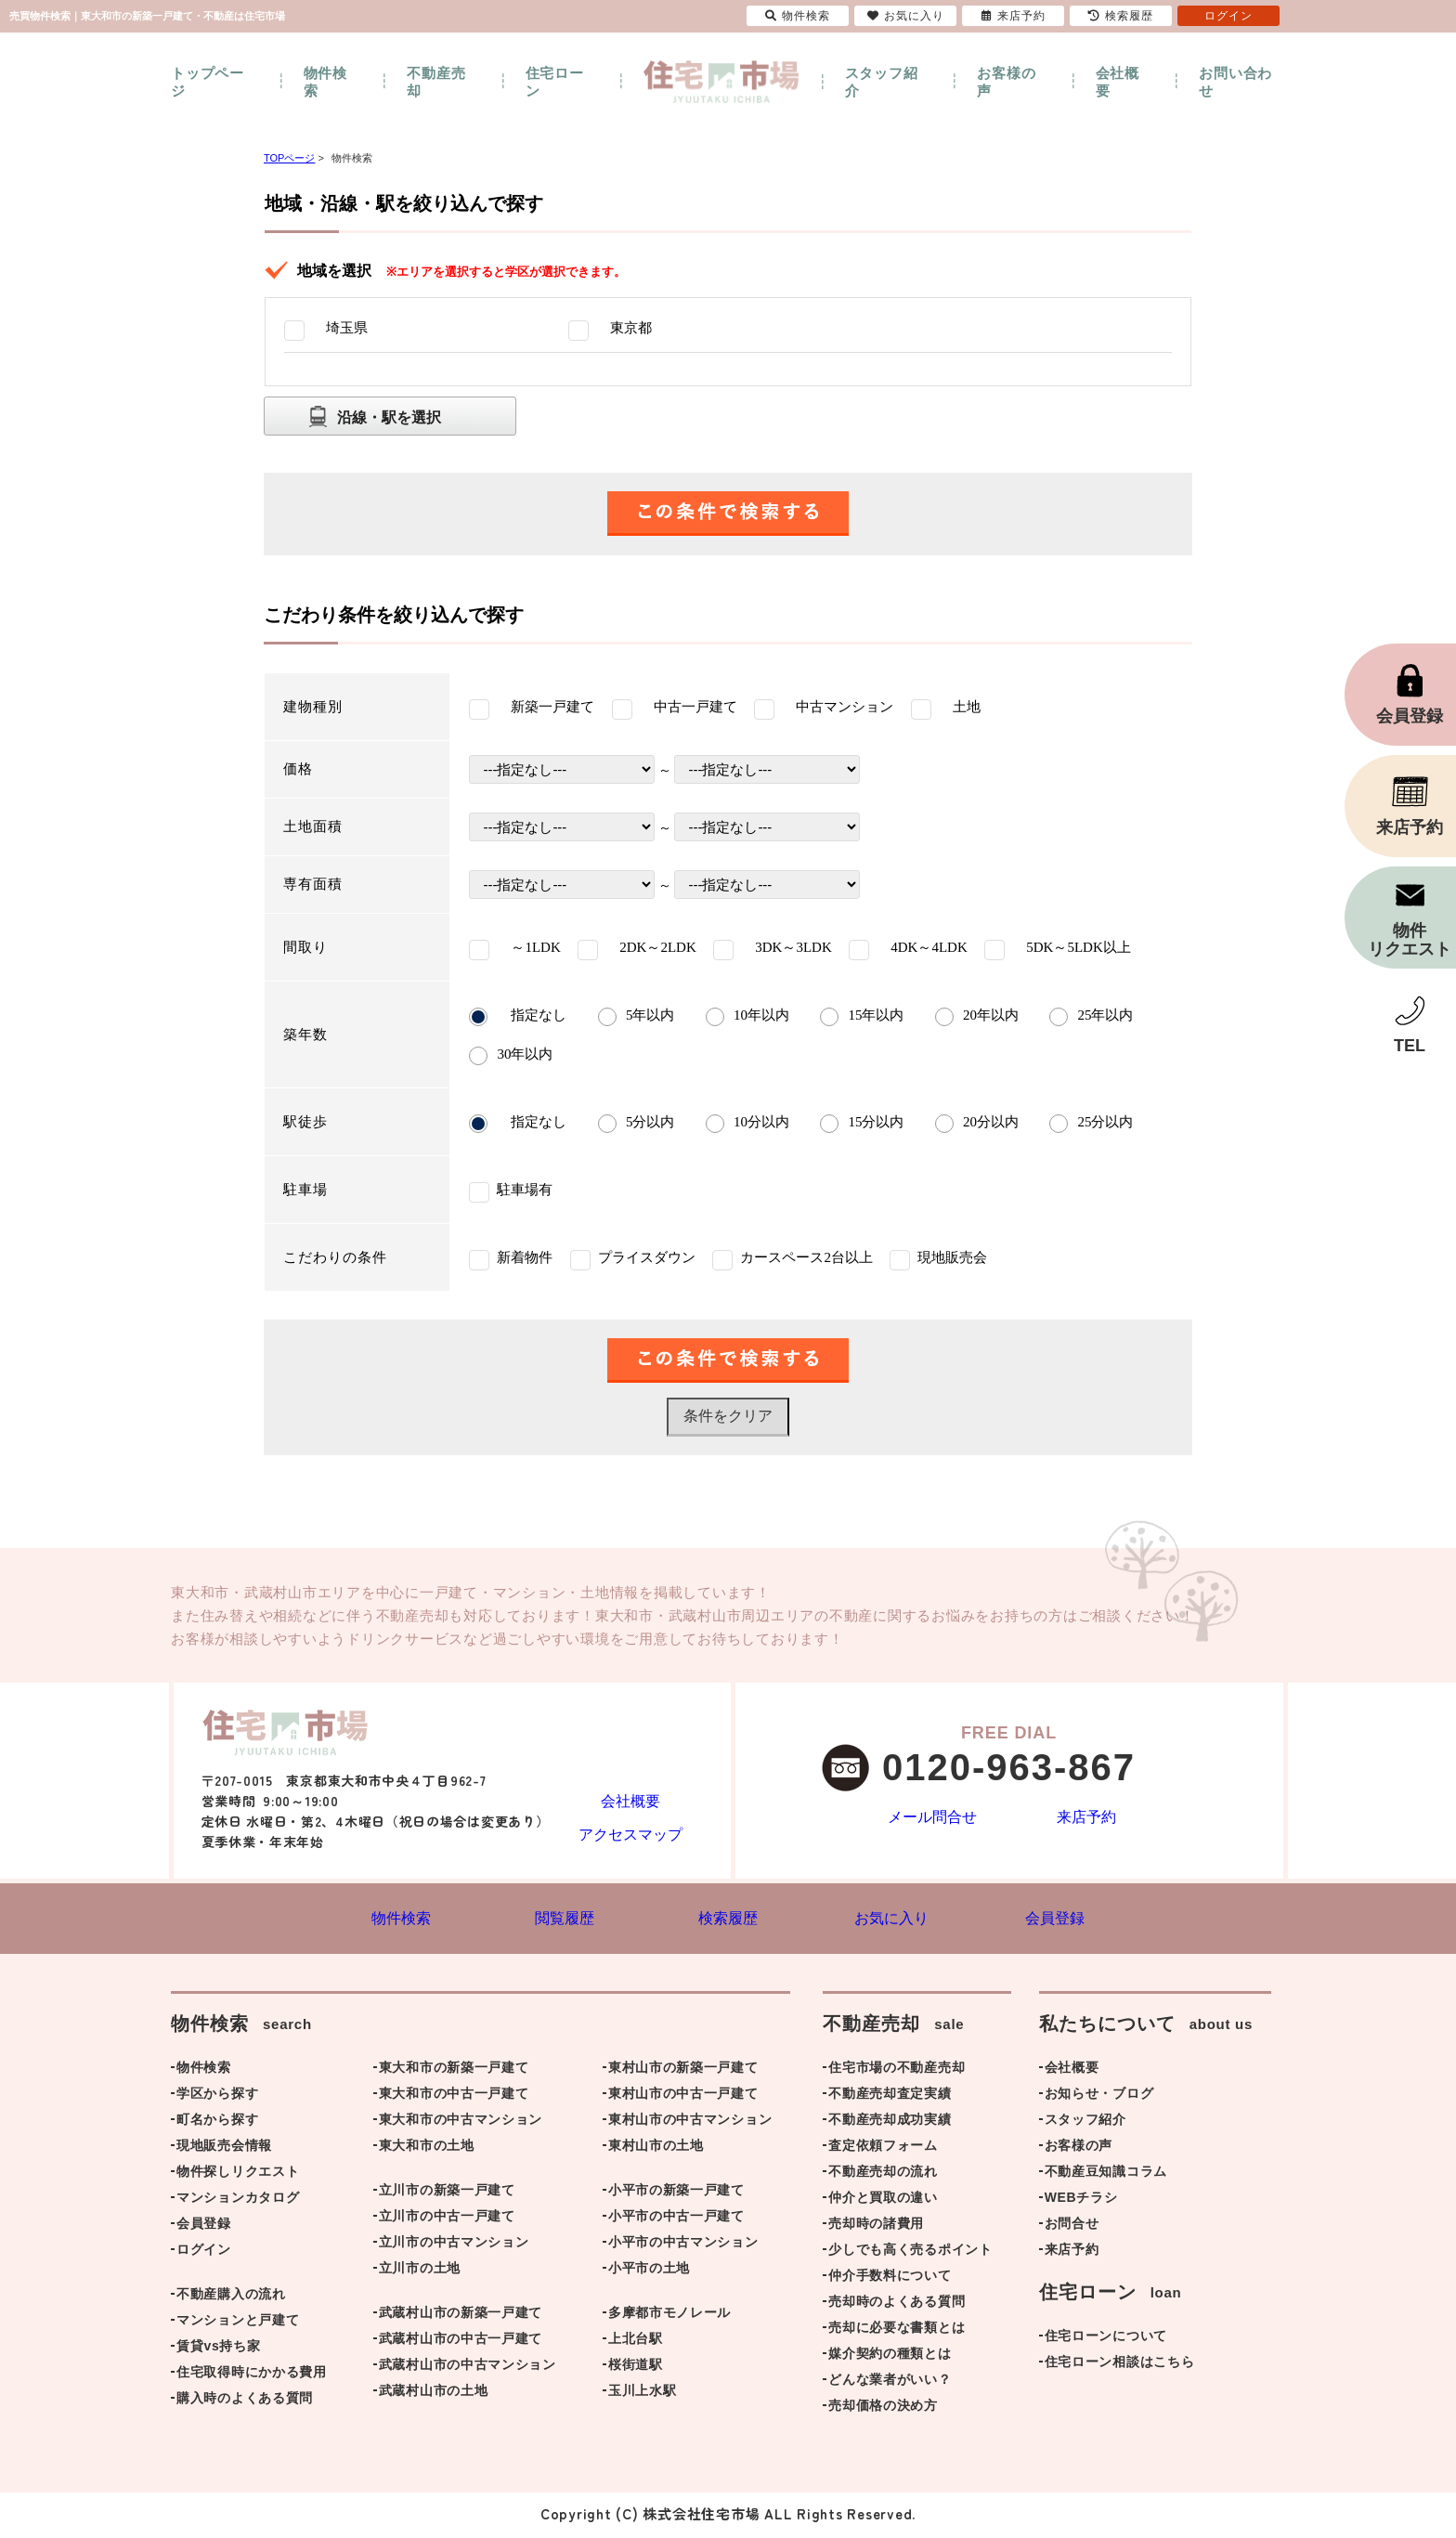 The image size is (1456, 2538). Describe the element at coordinates (649, 2271) in the screenshot. I see `小平市の土地` at that location.